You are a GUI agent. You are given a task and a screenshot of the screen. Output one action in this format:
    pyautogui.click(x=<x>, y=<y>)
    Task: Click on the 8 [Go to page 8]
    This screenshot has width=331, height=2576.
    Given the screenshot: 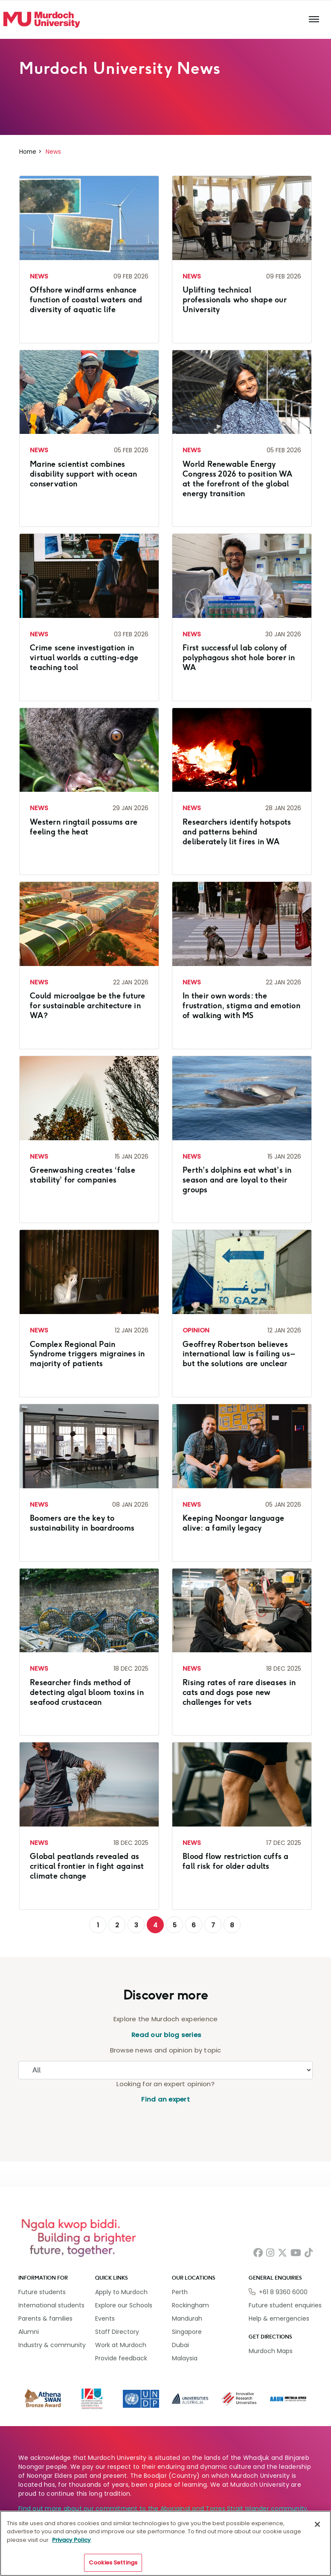 What is the action you would take?
    pyautogui.click(x=232, y=1924)
    